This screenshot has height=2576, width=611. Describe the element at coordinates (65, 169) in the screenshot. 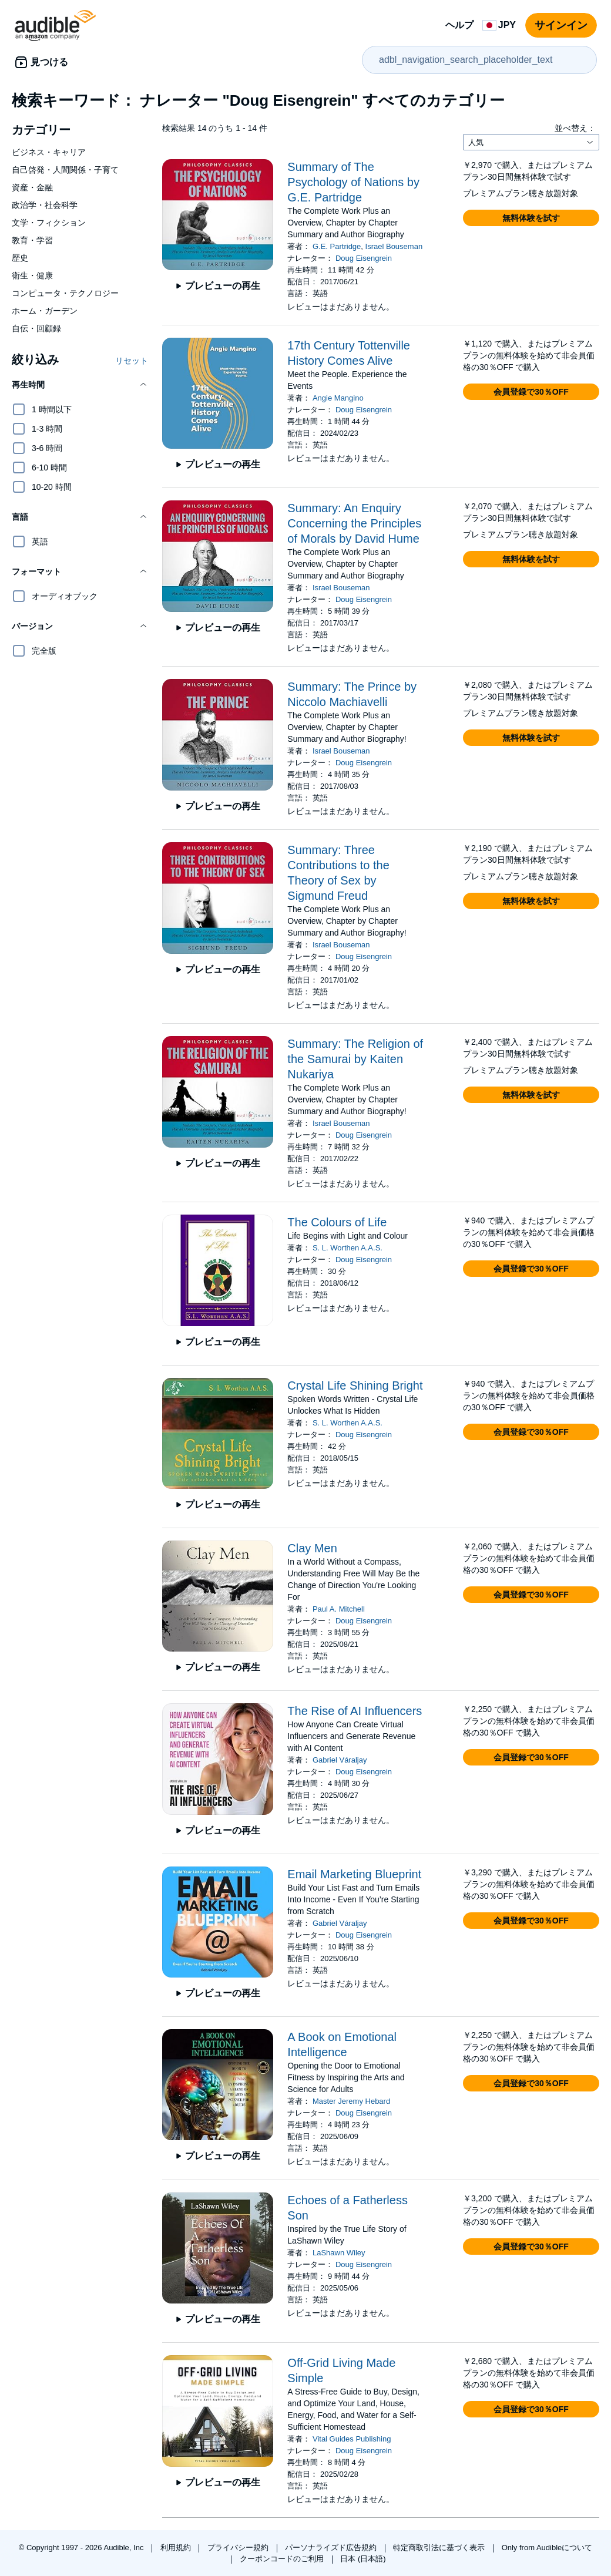

I see `自己啓発・人間関係・子育て` at that location.